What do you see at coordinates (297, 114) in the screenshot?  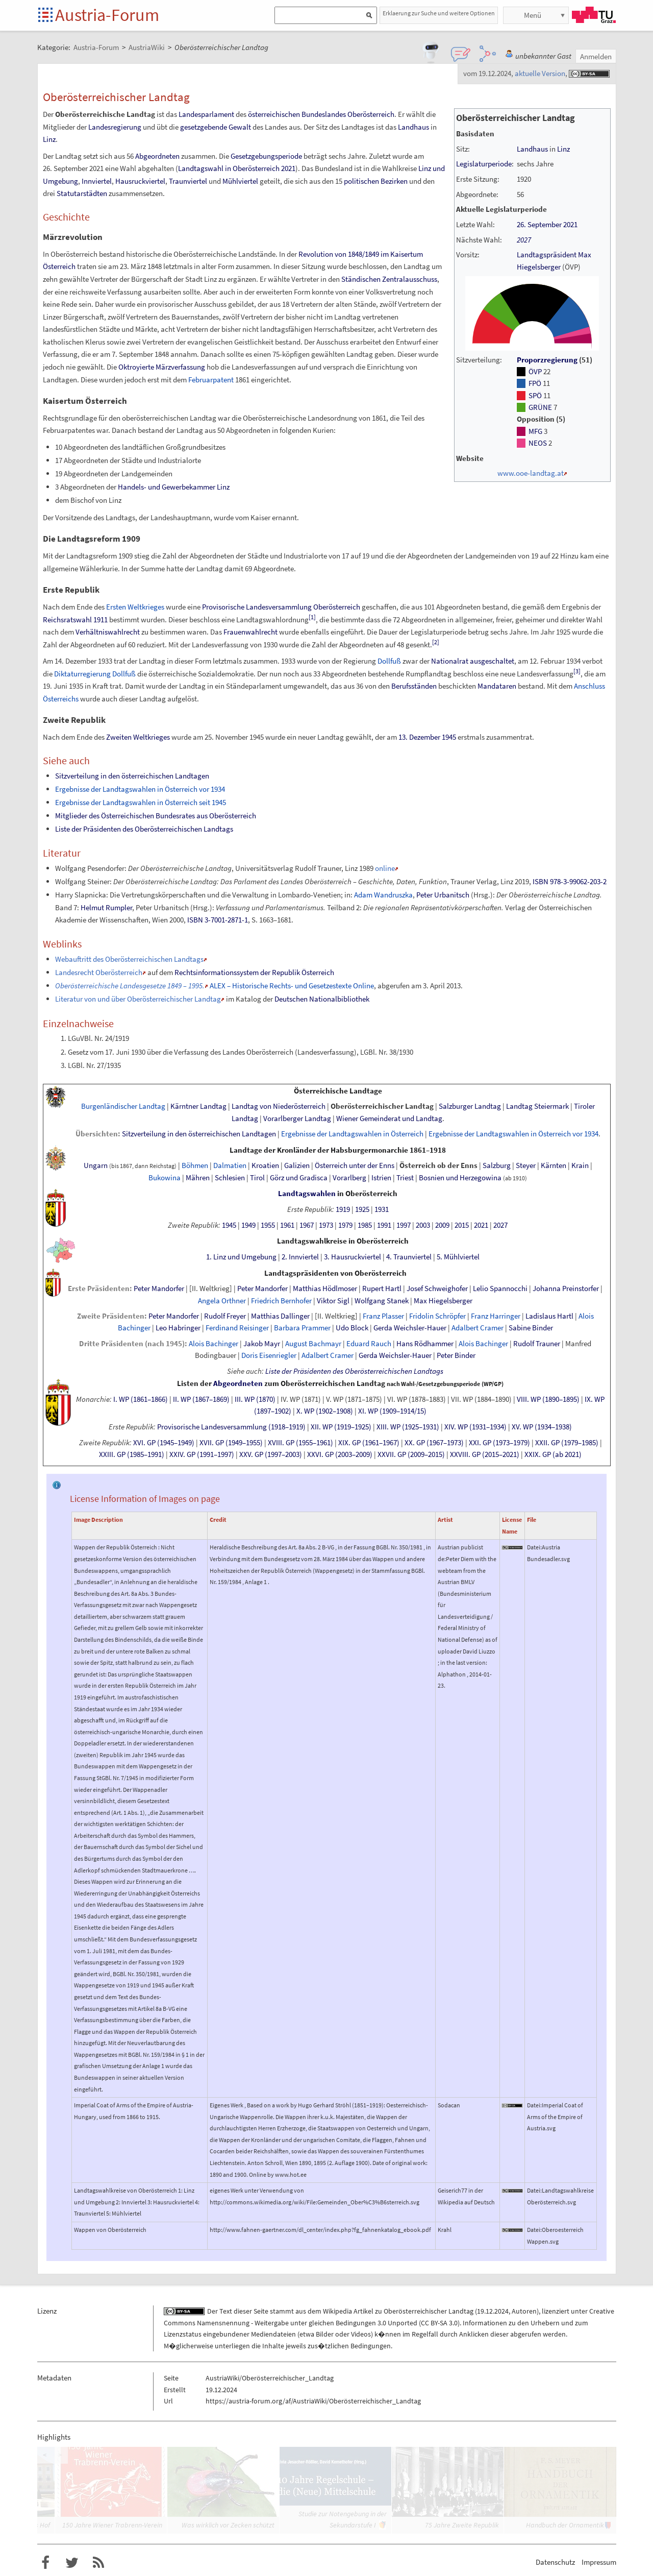 I see `österreichischen Bundeslandes` at bounding box center [297, 114].